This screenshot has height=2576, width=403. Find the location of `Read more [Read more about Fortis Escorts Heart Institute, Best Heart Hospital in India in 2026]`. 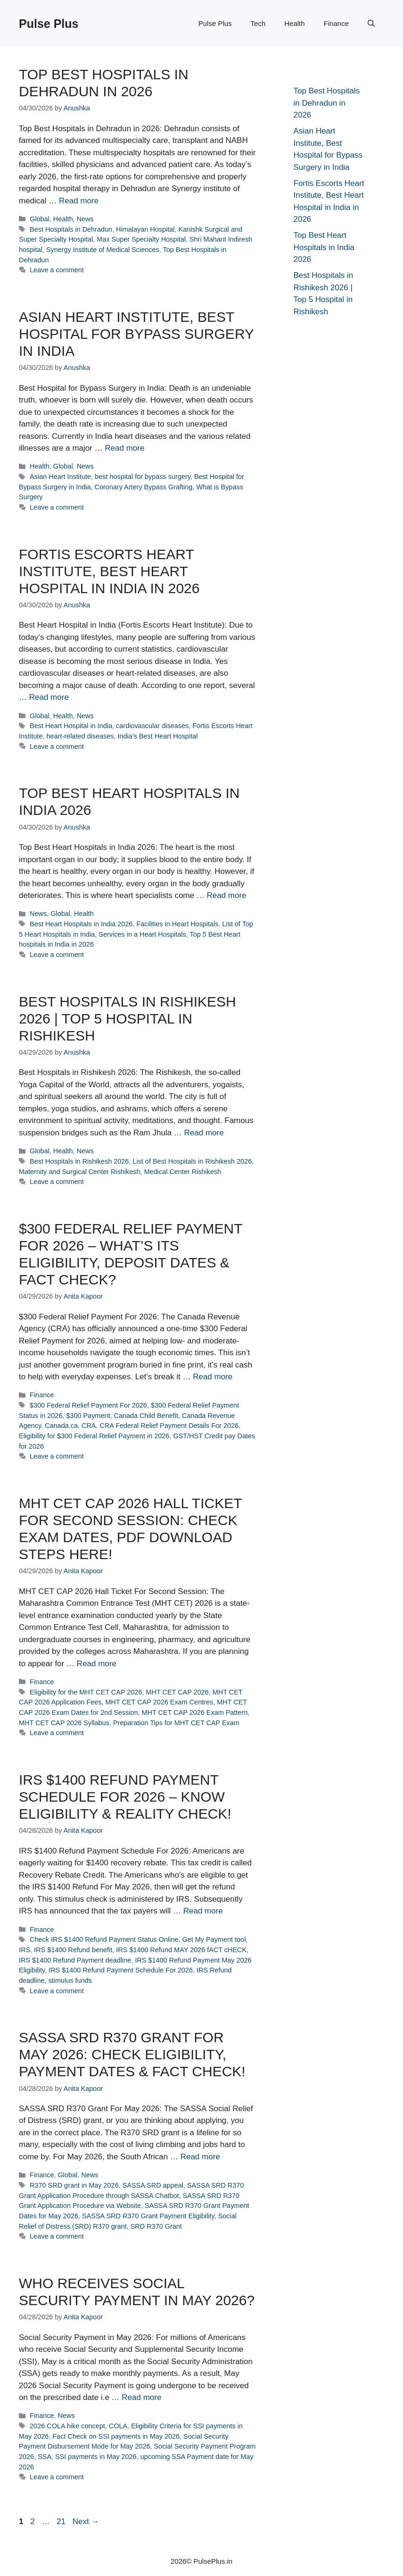

Read more [Read more about Fortis Escorts Heart Institute, Best Heart Hospital in India in 2026] is located at coordinates (49, 697).